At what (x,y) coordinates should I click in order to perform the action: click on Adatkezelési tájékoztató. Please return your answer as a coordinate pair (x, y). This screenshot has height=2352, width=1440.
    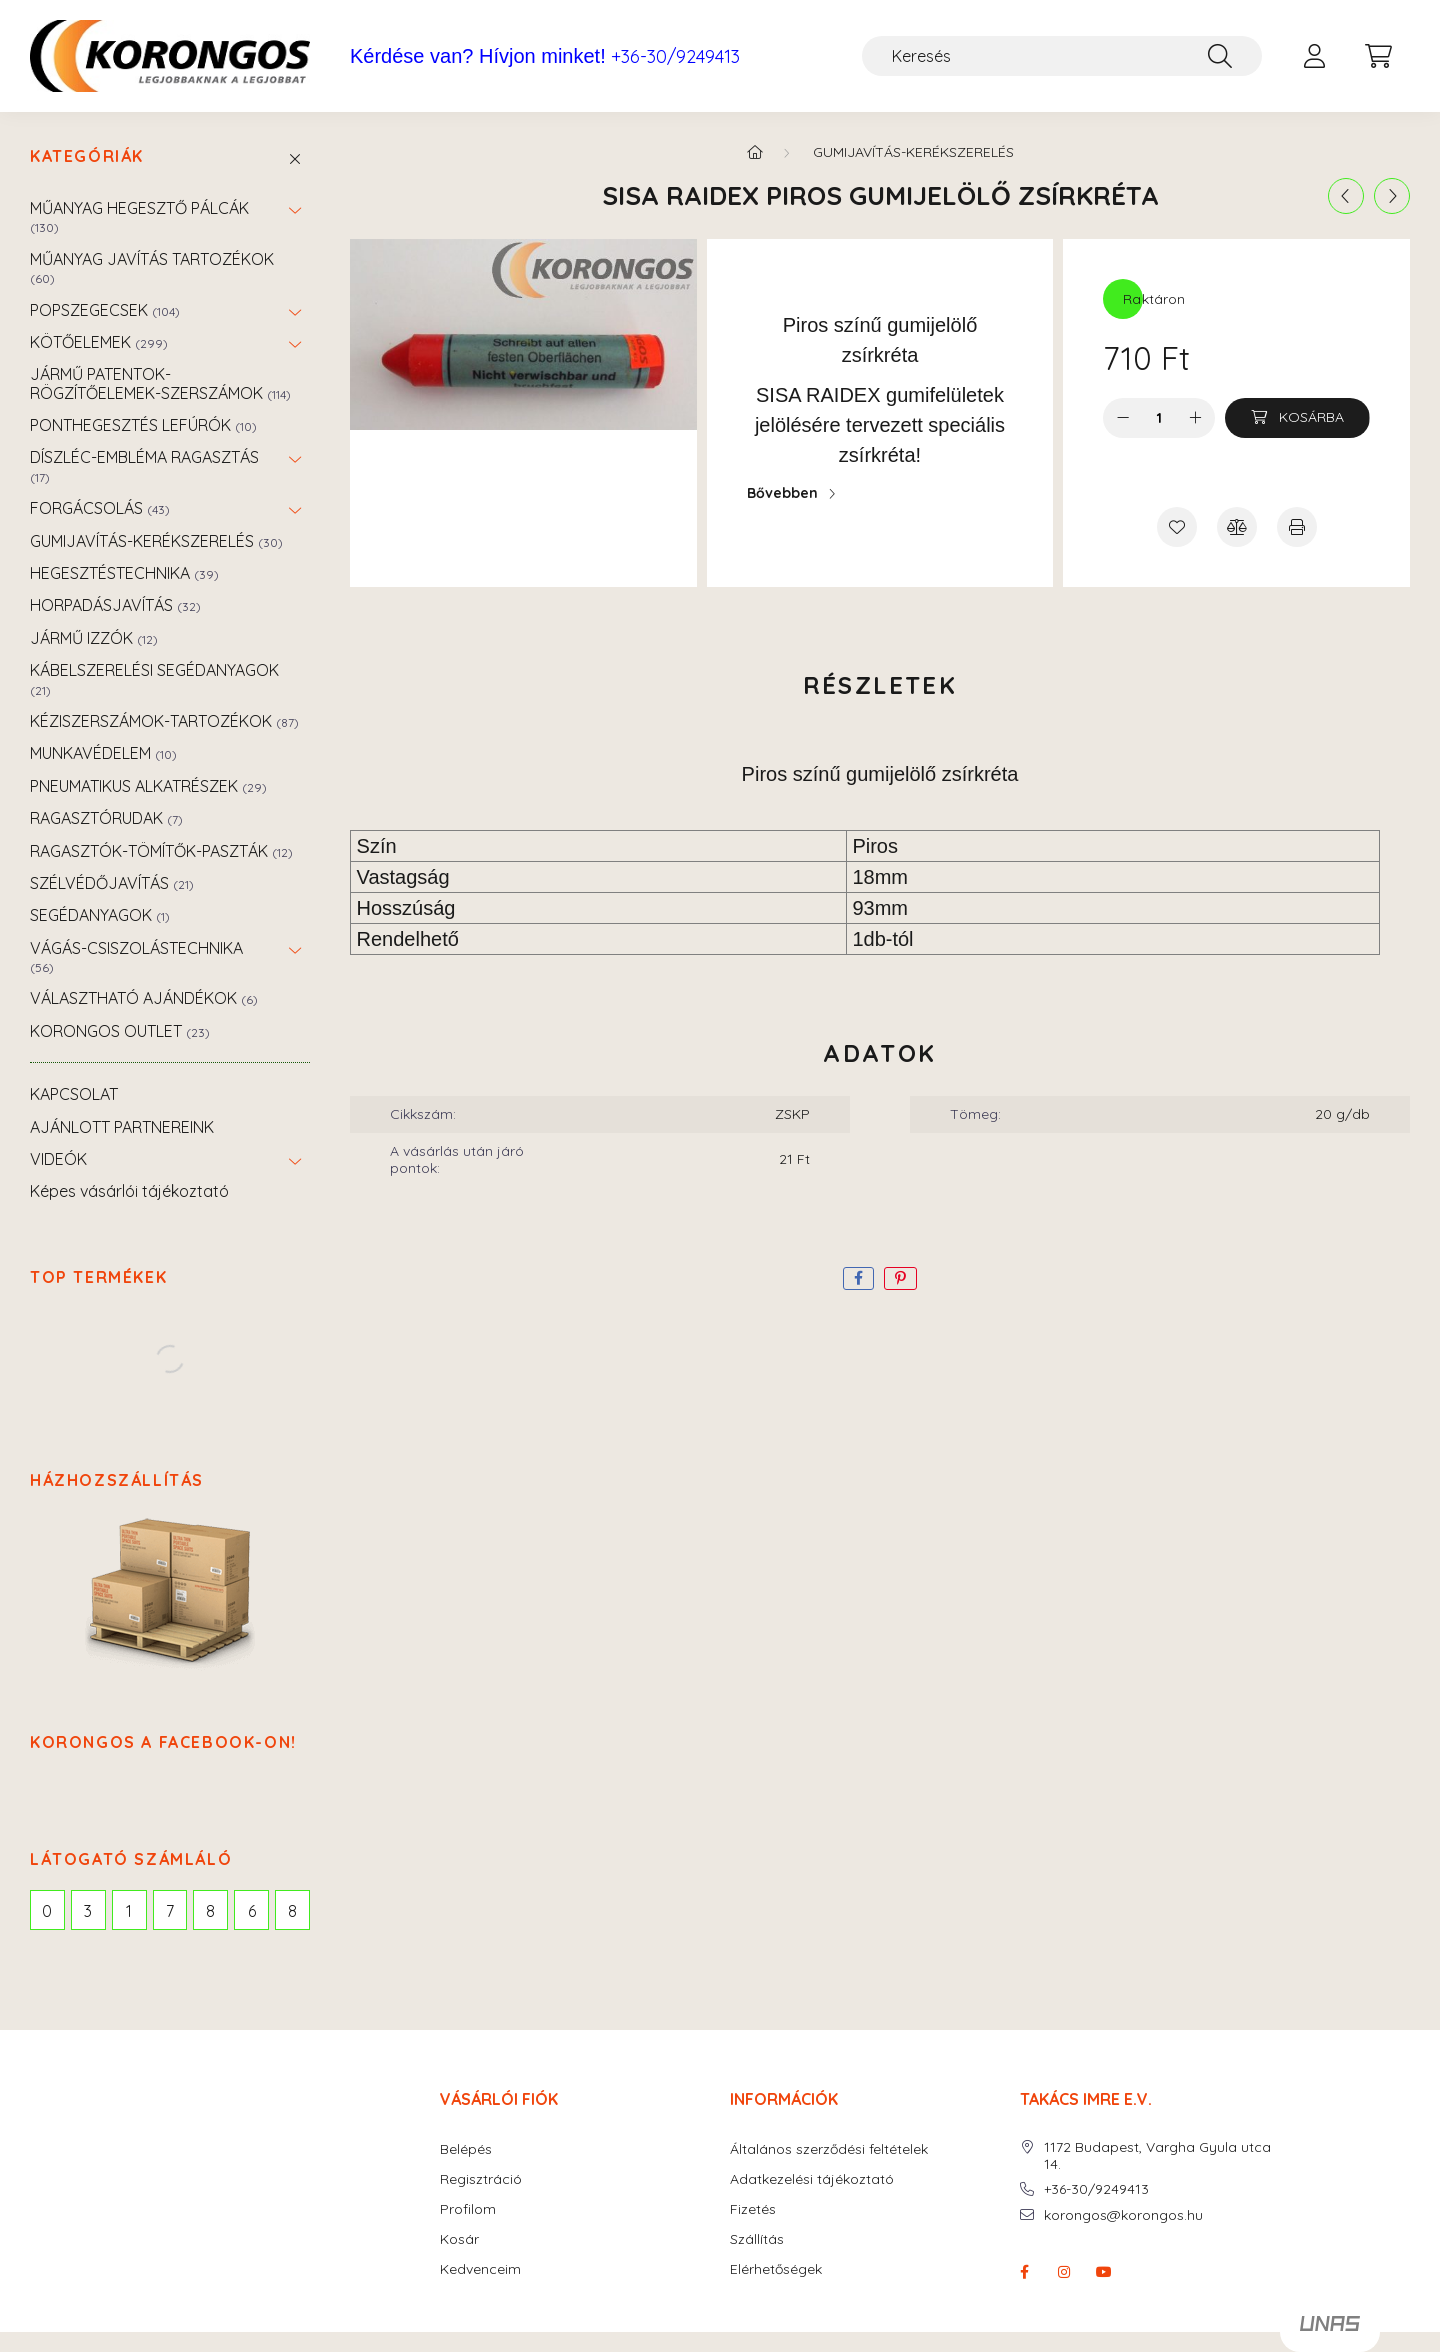
    Looking at the image, I should click on (812, 2179).